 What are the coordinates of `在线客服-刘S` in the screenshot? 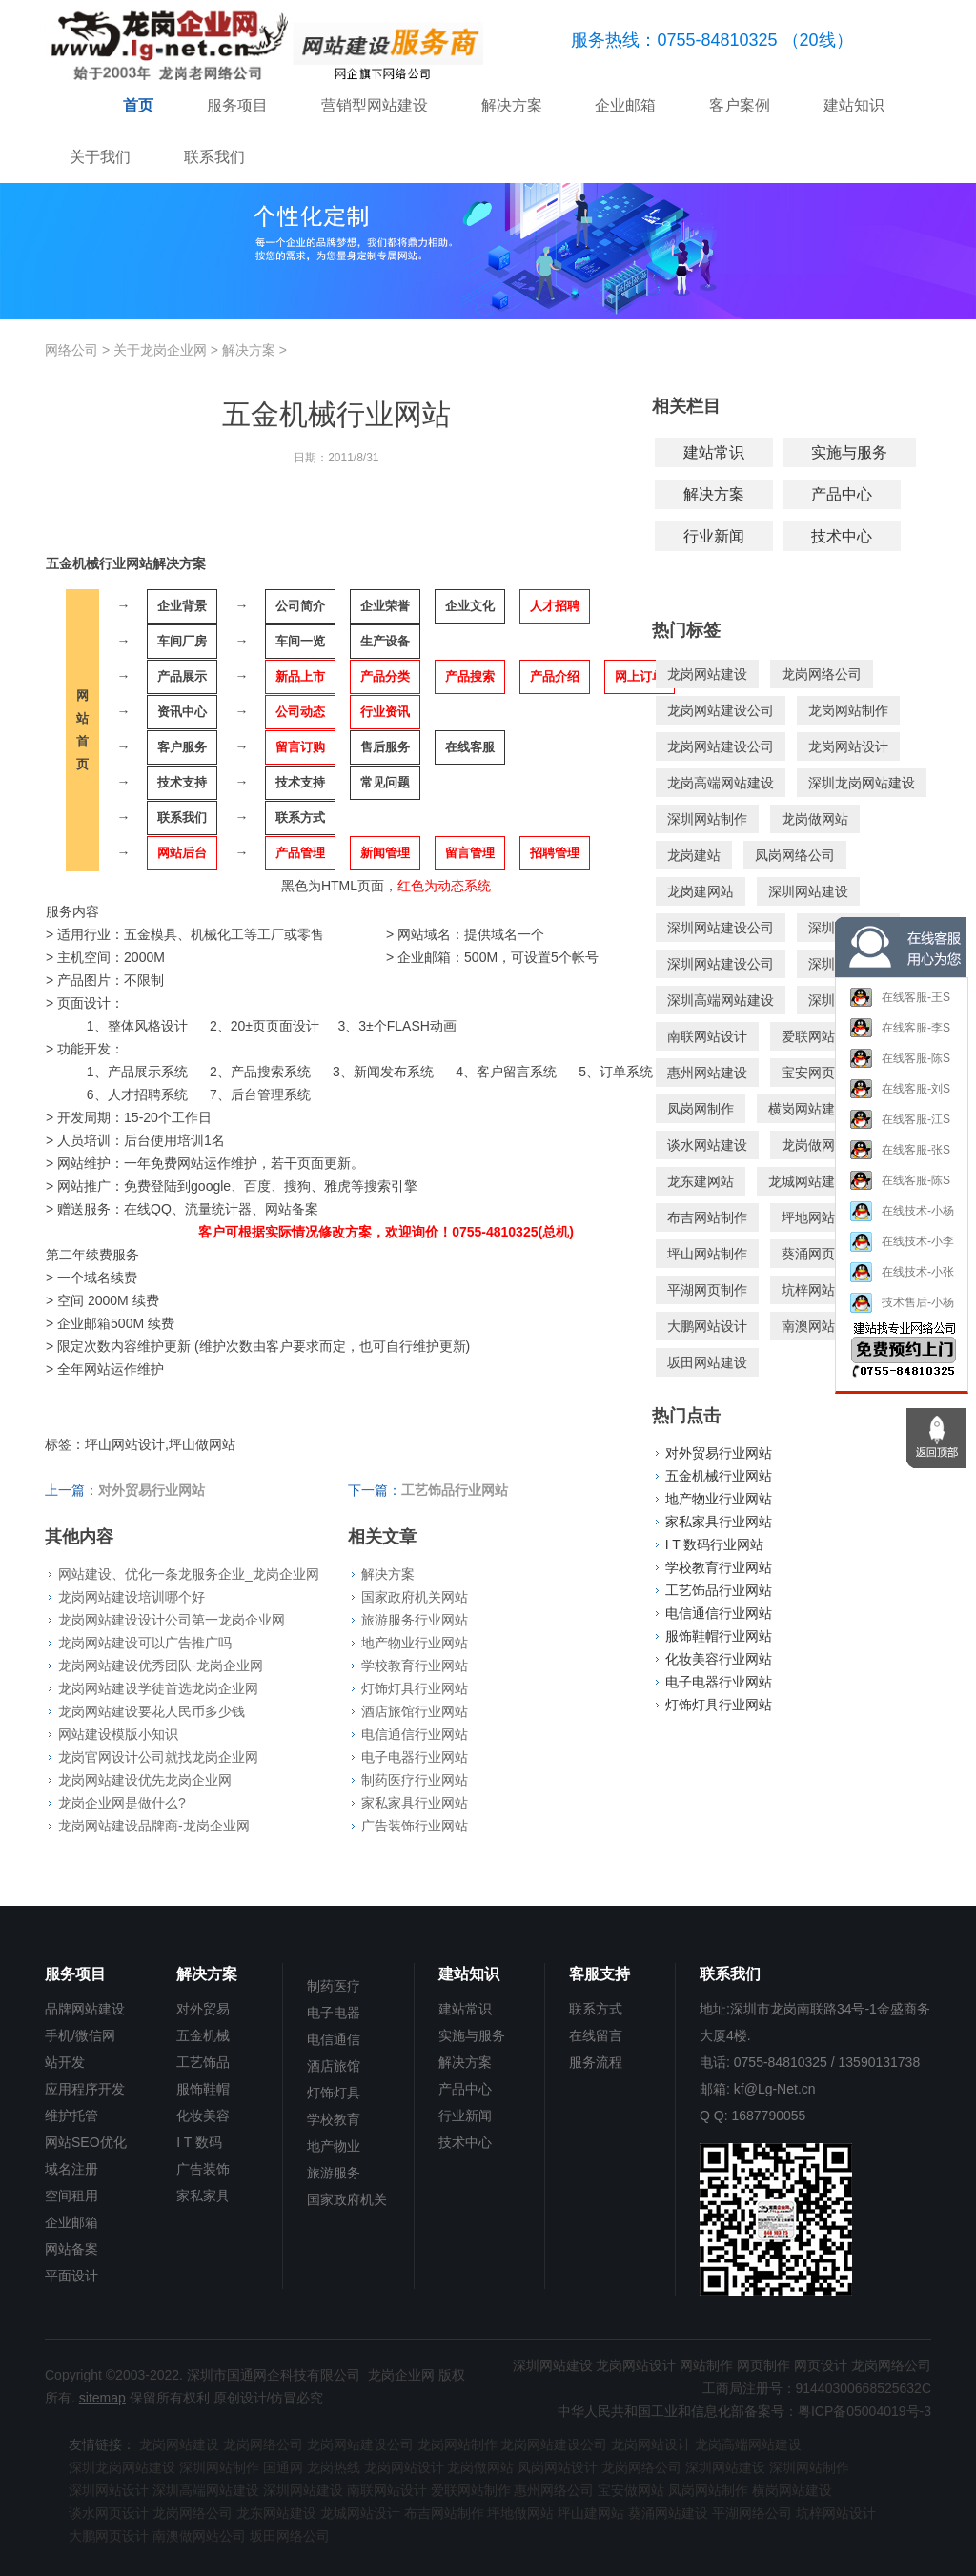 It's located at (899, 1100).